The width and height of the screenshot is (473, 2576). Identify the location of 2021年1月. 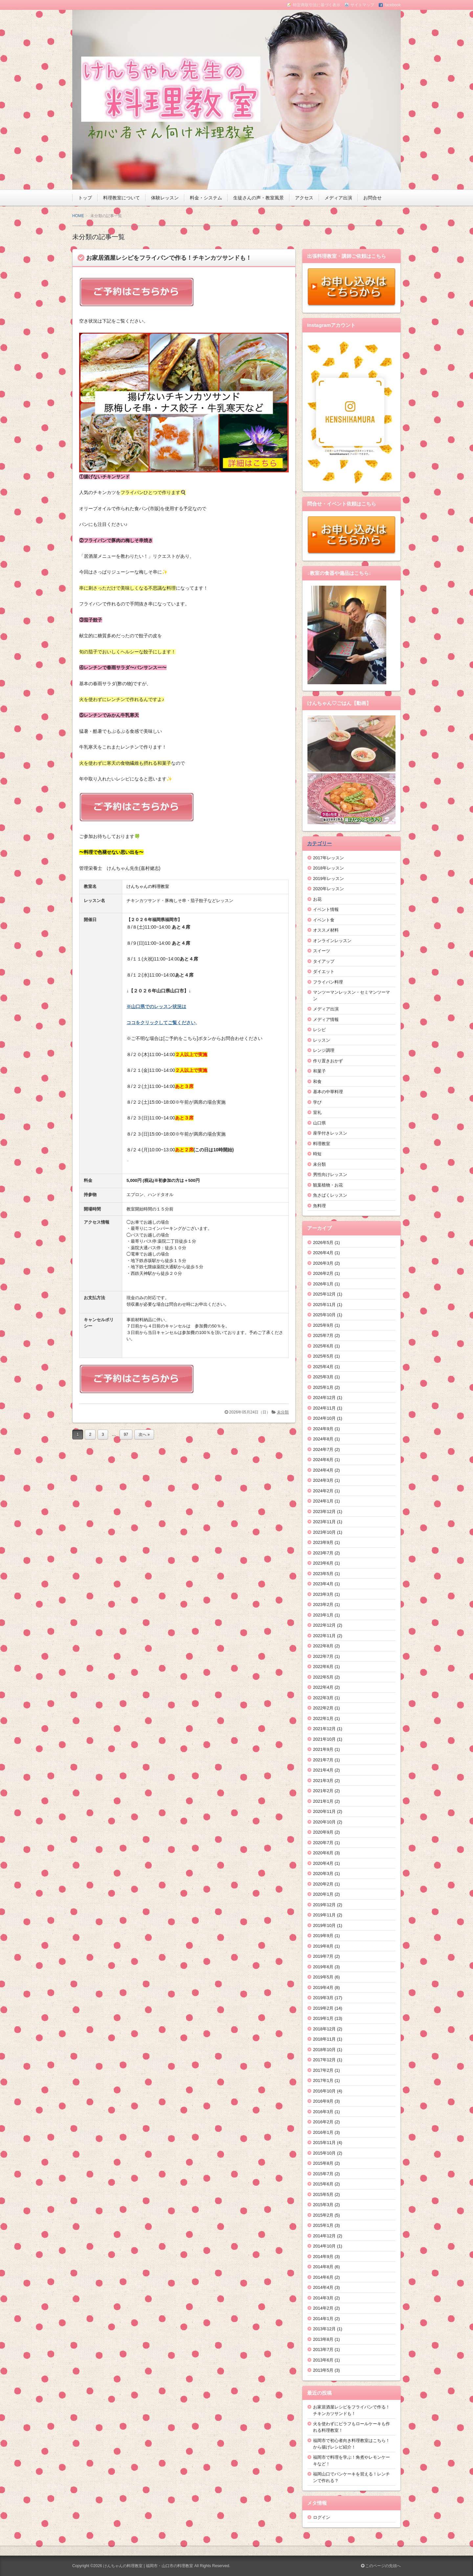
(323, 1801).